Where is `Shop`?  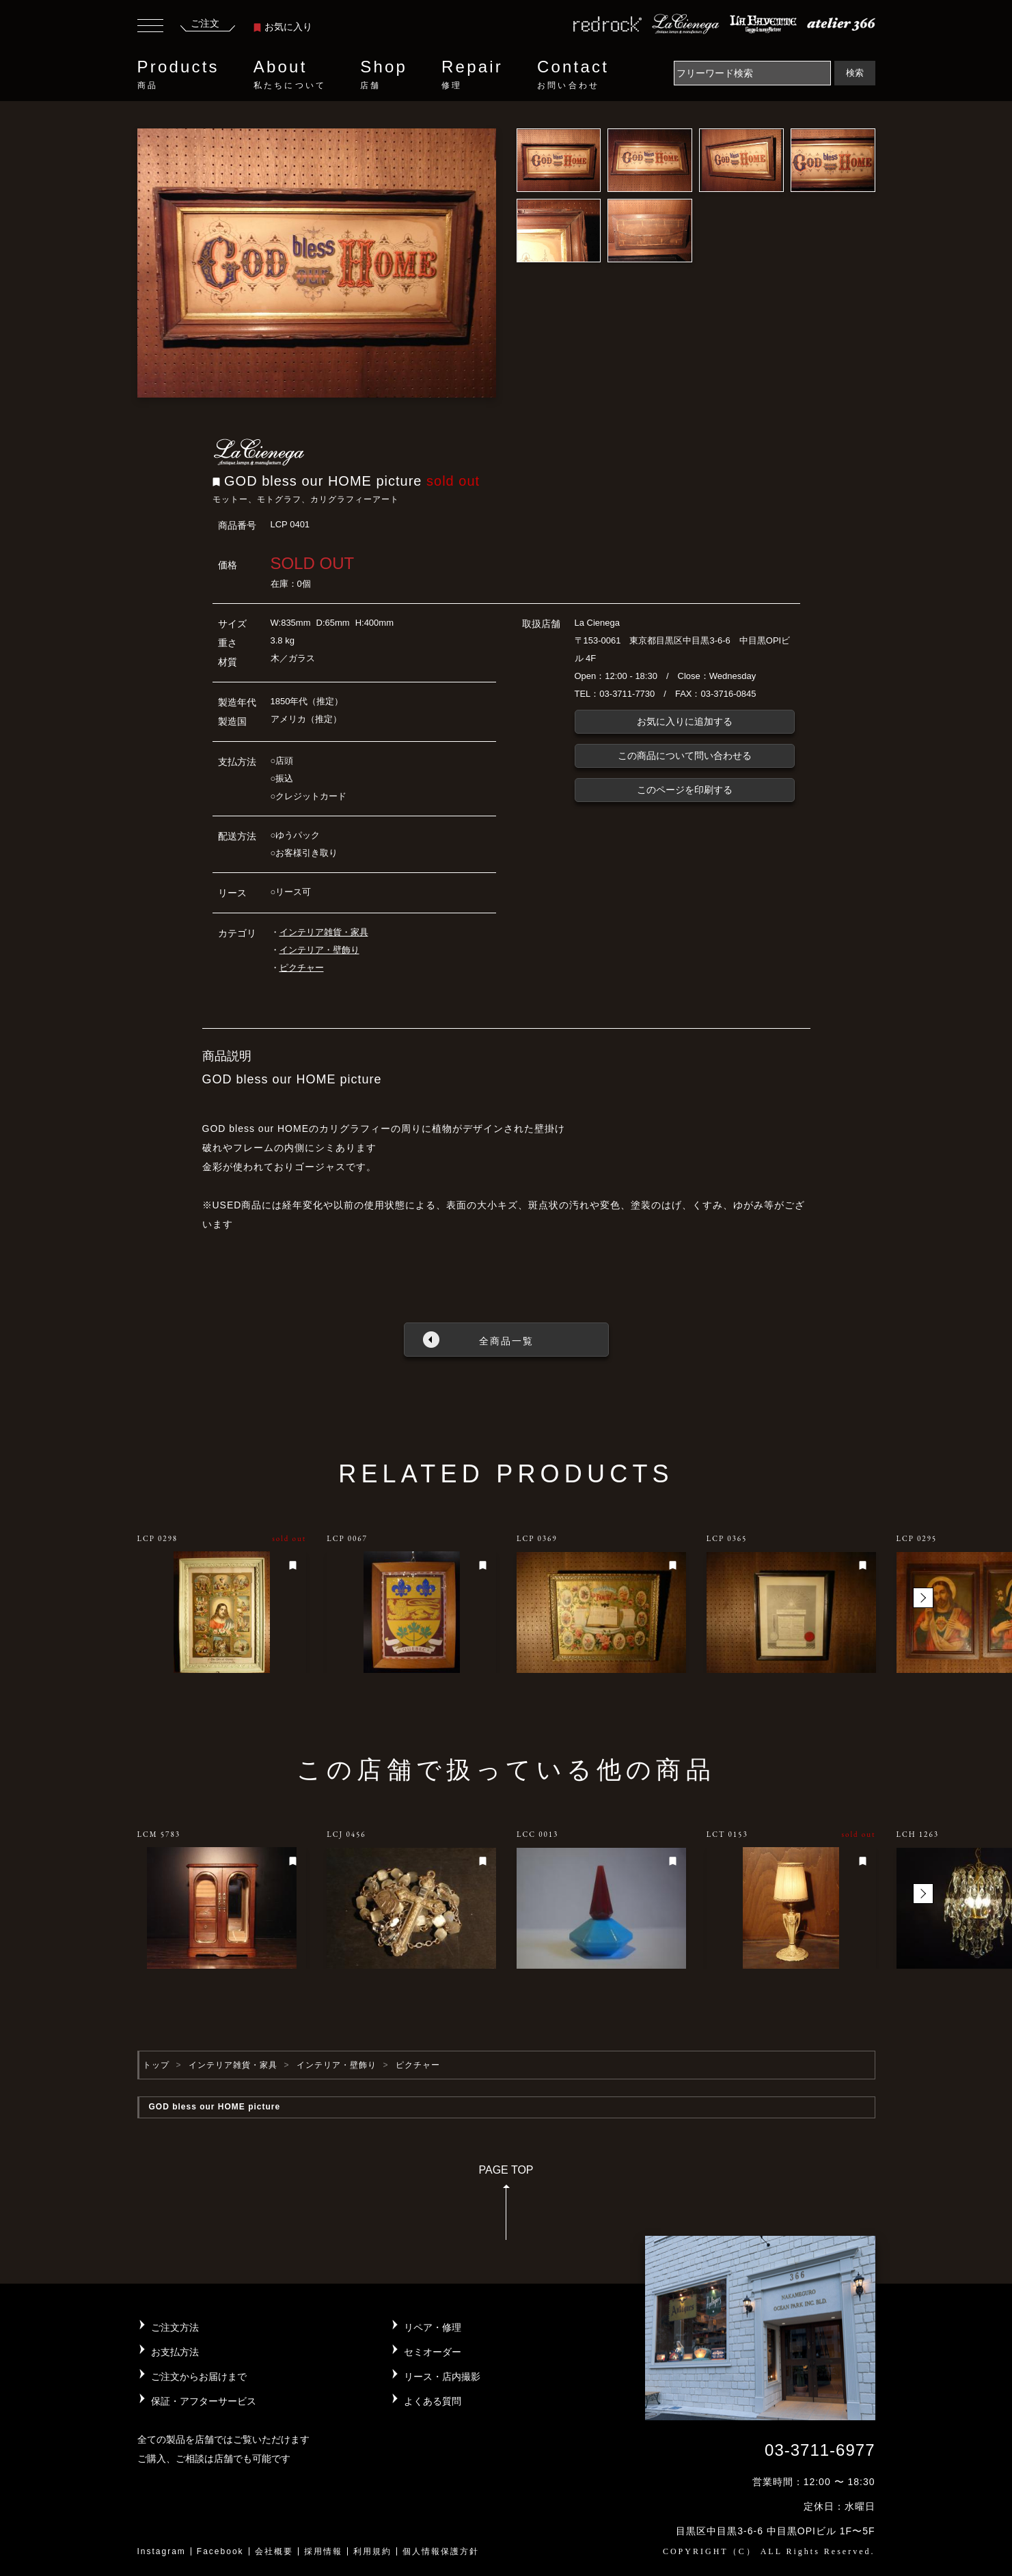
Shop is located at coordinates (383, 74).